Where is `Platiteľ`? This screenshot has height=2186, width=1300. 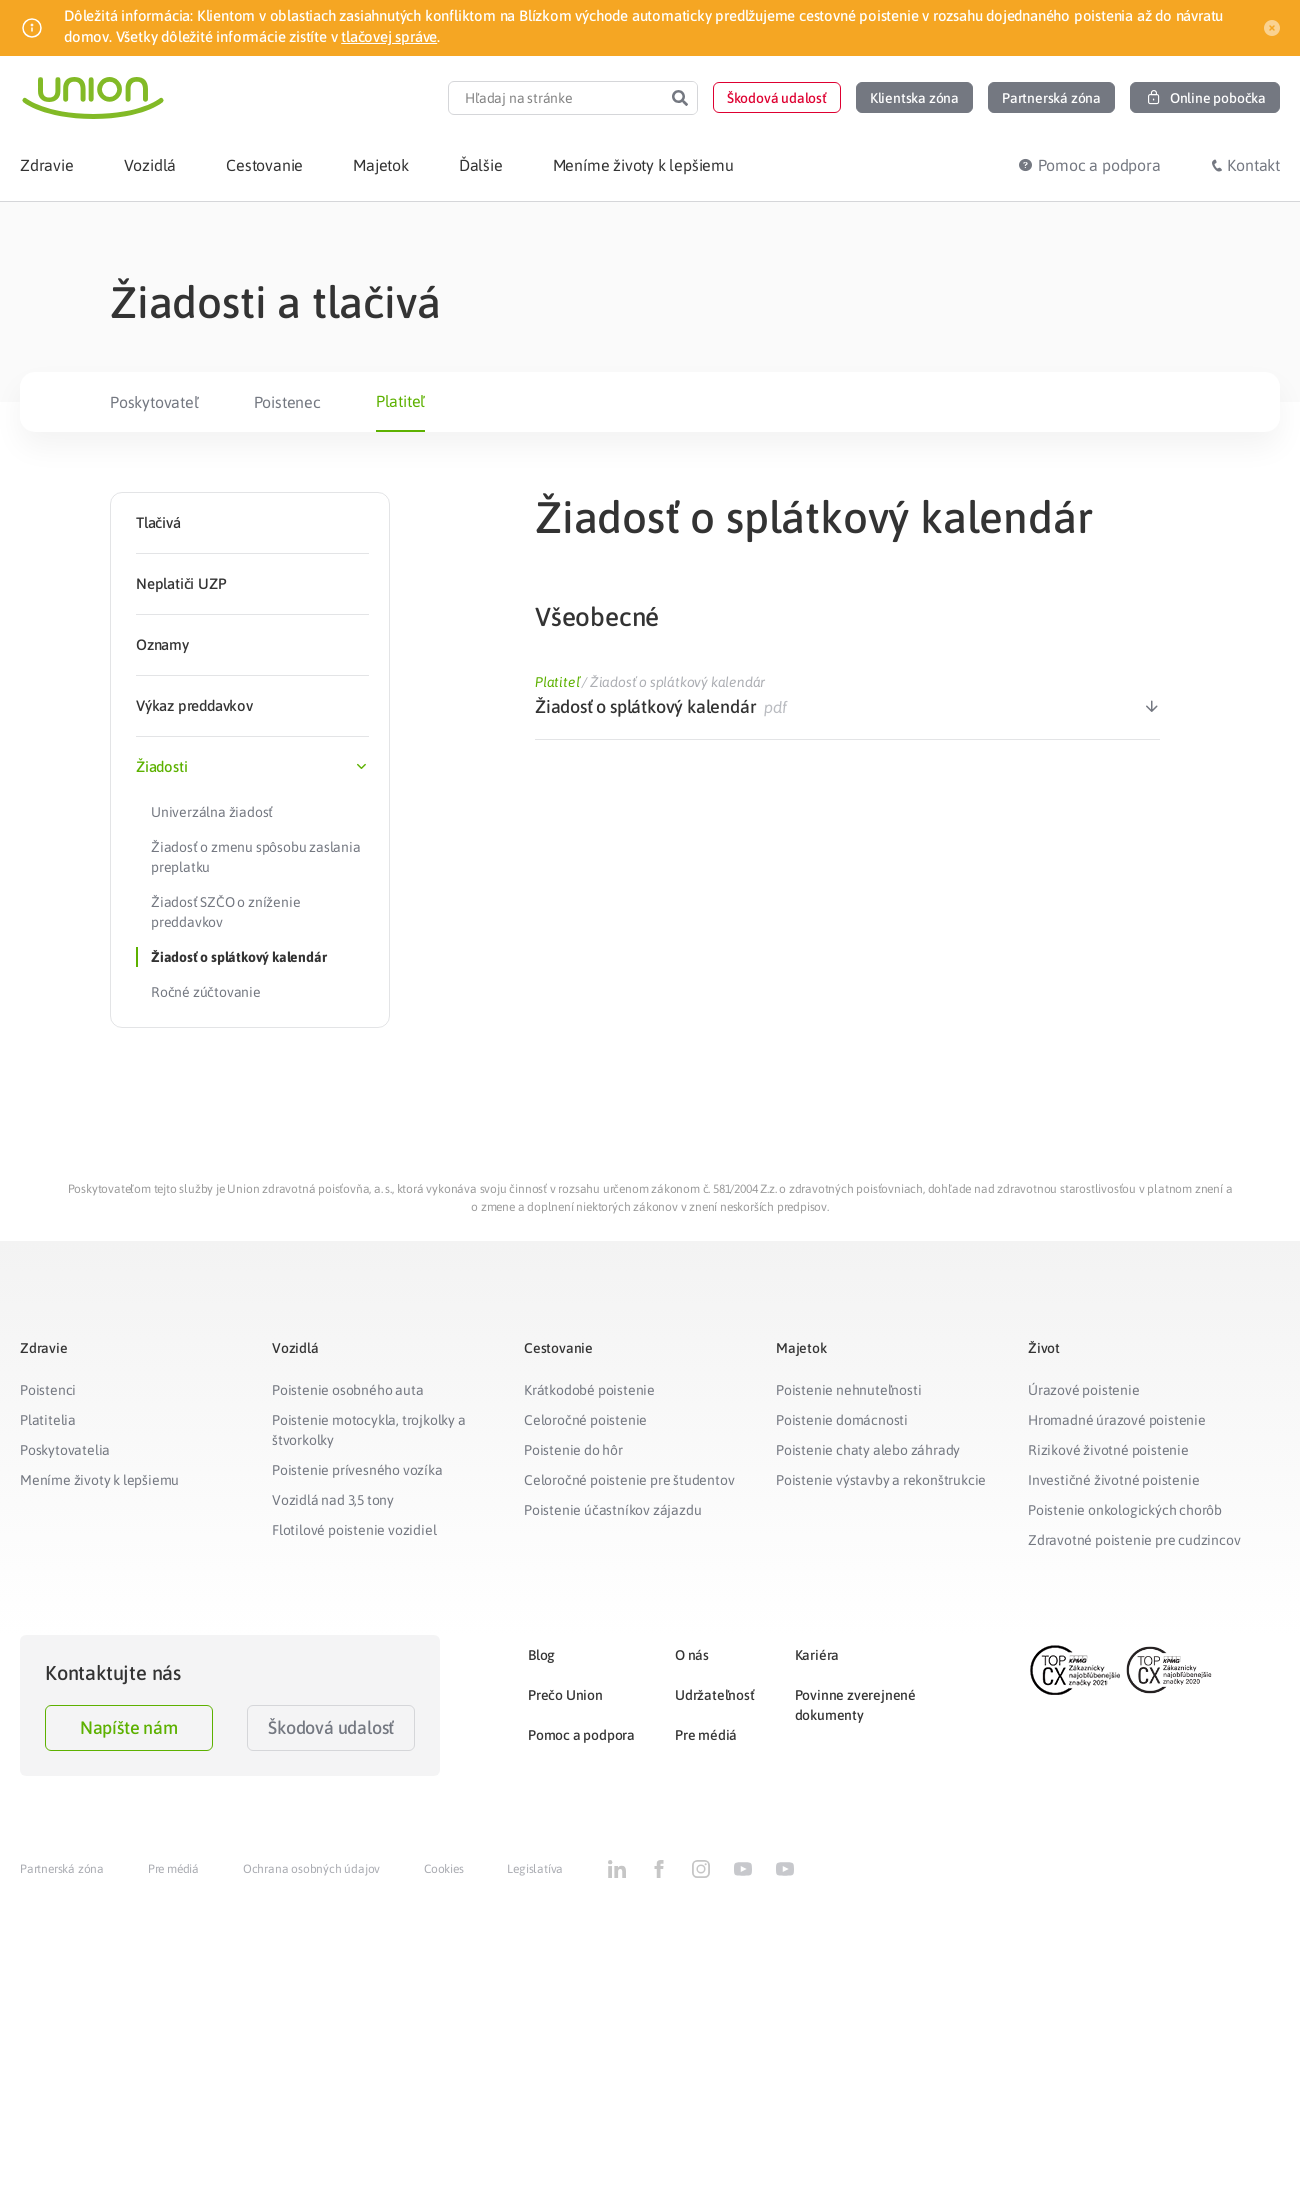
Platiteľ is located at coordinates (400, 401).